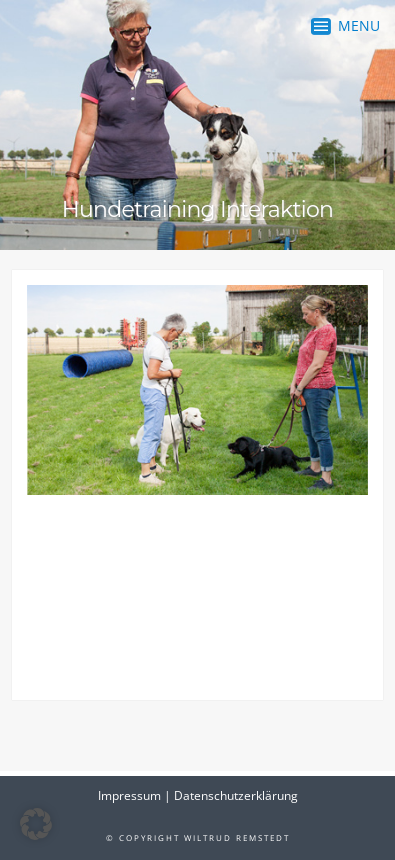 Image resolution: width=395 pixels, height=860 pixels. I want to click on Impressum, so click(129, 795).